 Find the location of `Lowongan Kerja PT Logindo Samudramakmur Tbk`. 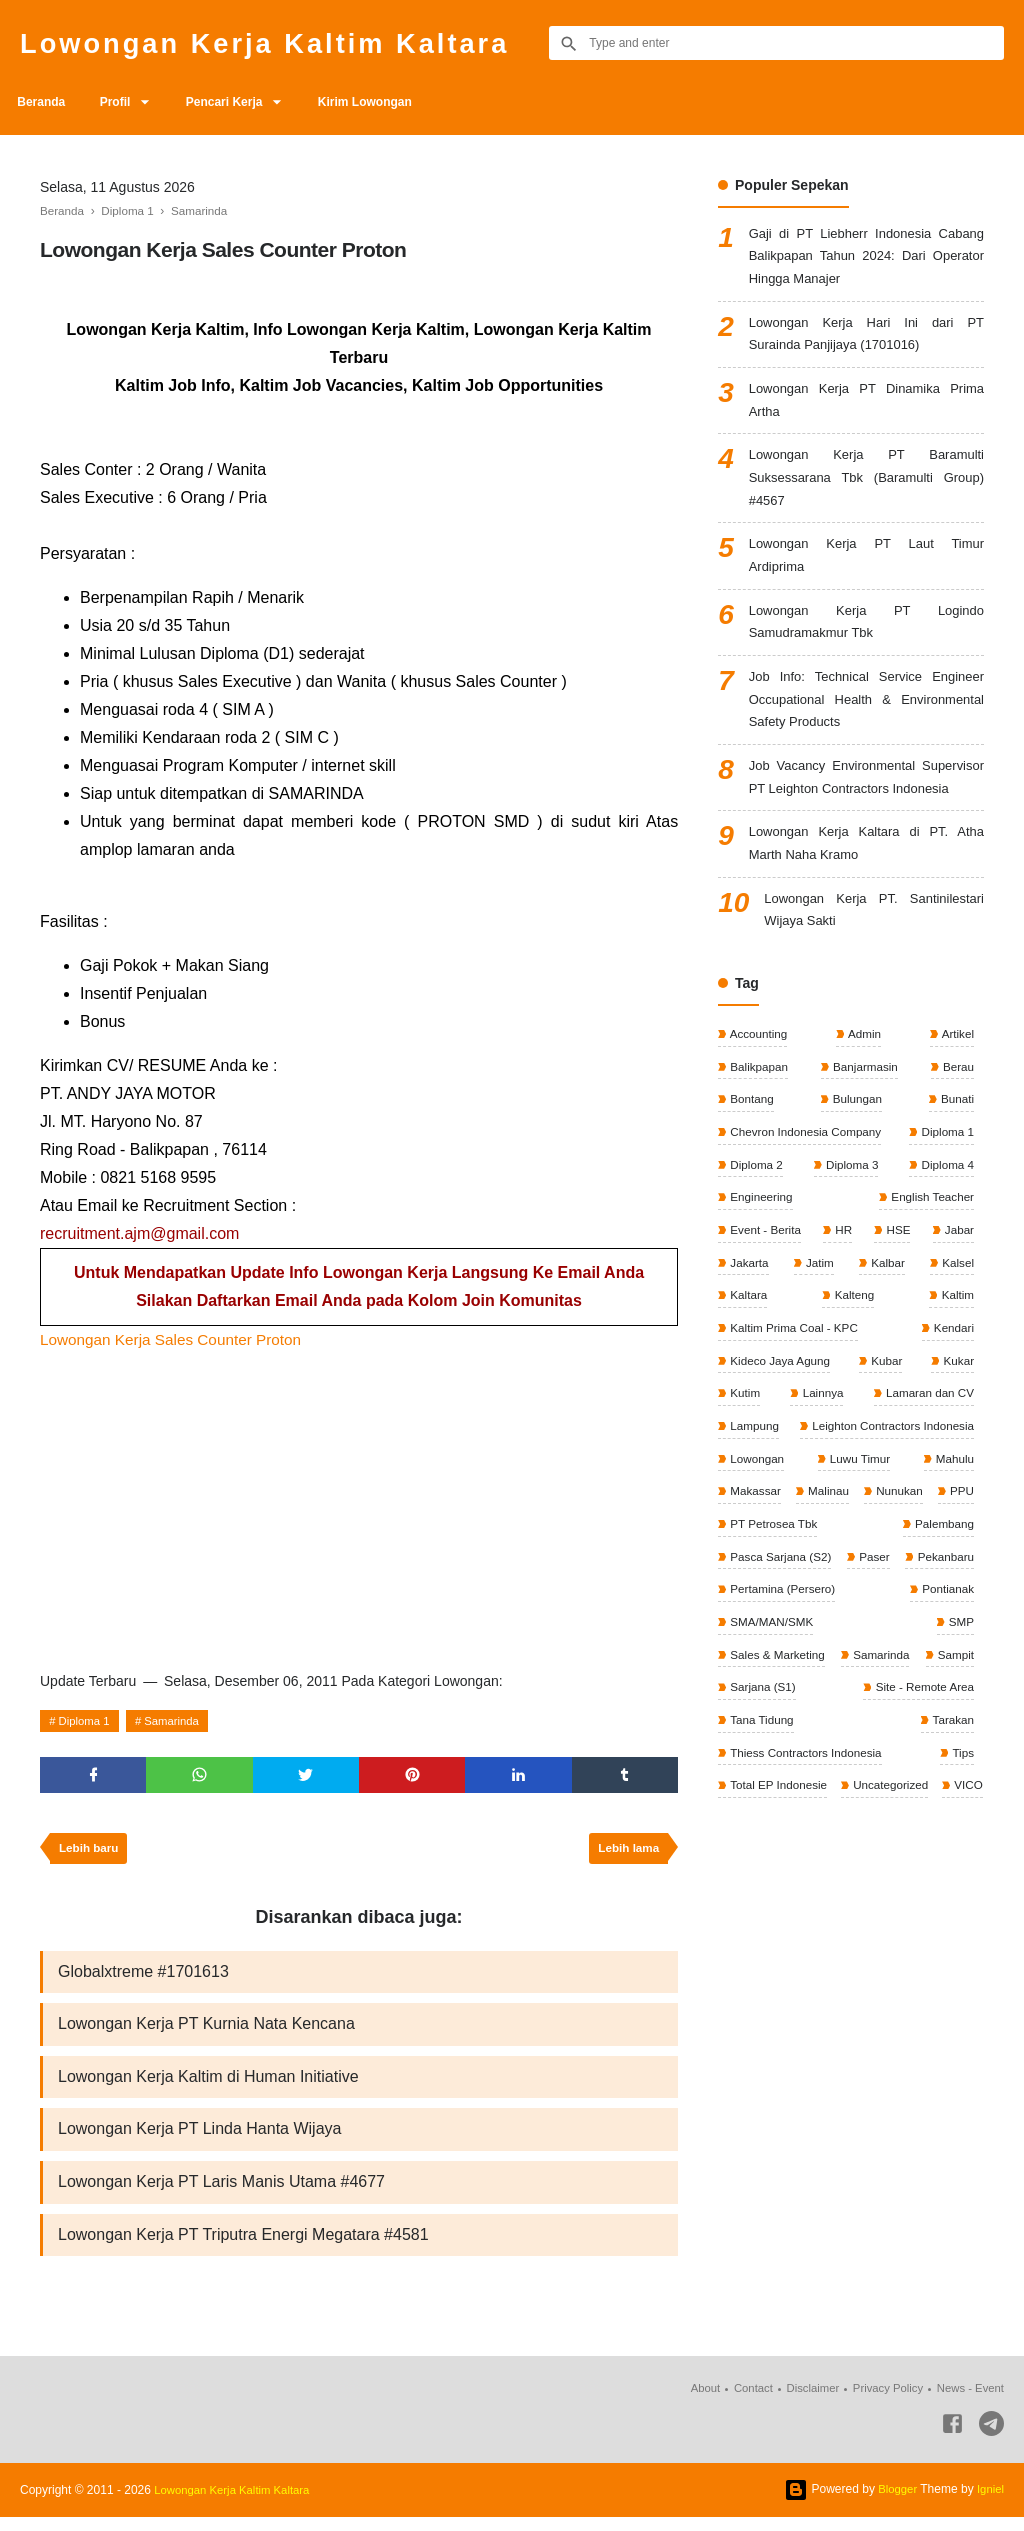

Lowongan Kerja PT Logindo Samudramakmur Tbk is located at coordinates (866, 646).